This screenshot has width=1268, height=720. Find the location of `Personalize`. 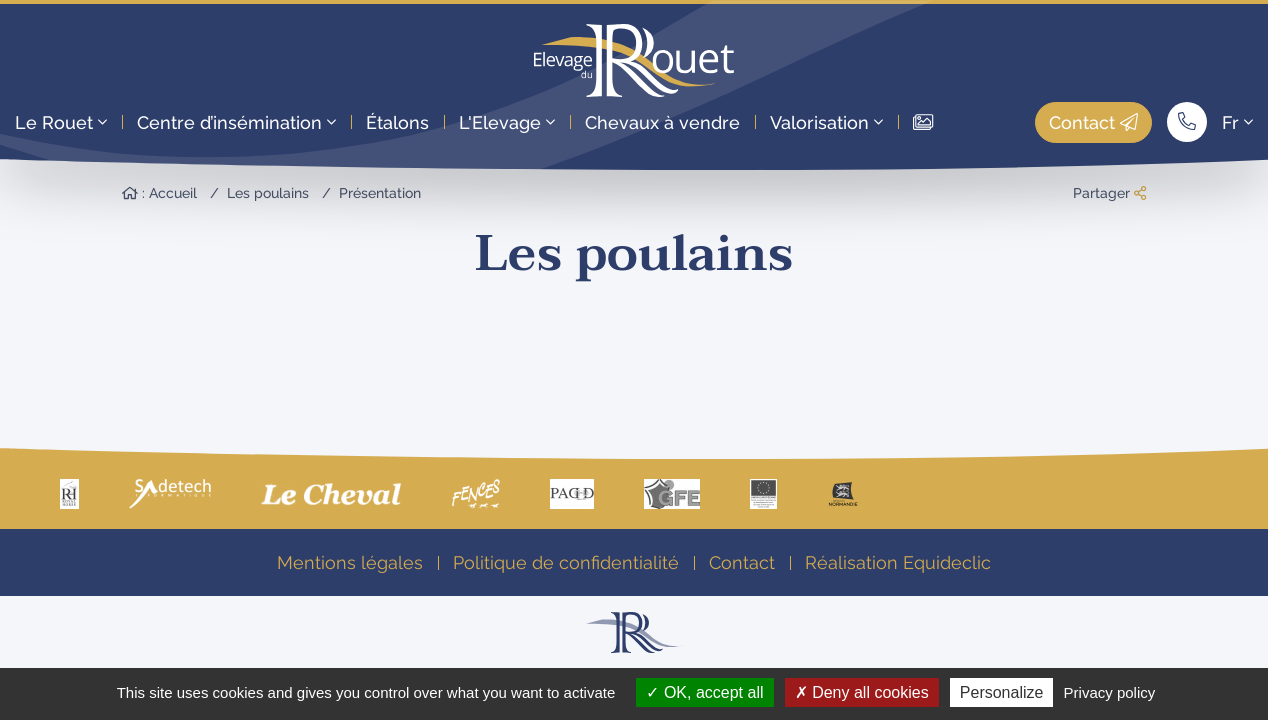

Personalize is located at coordinates (1002, 692).